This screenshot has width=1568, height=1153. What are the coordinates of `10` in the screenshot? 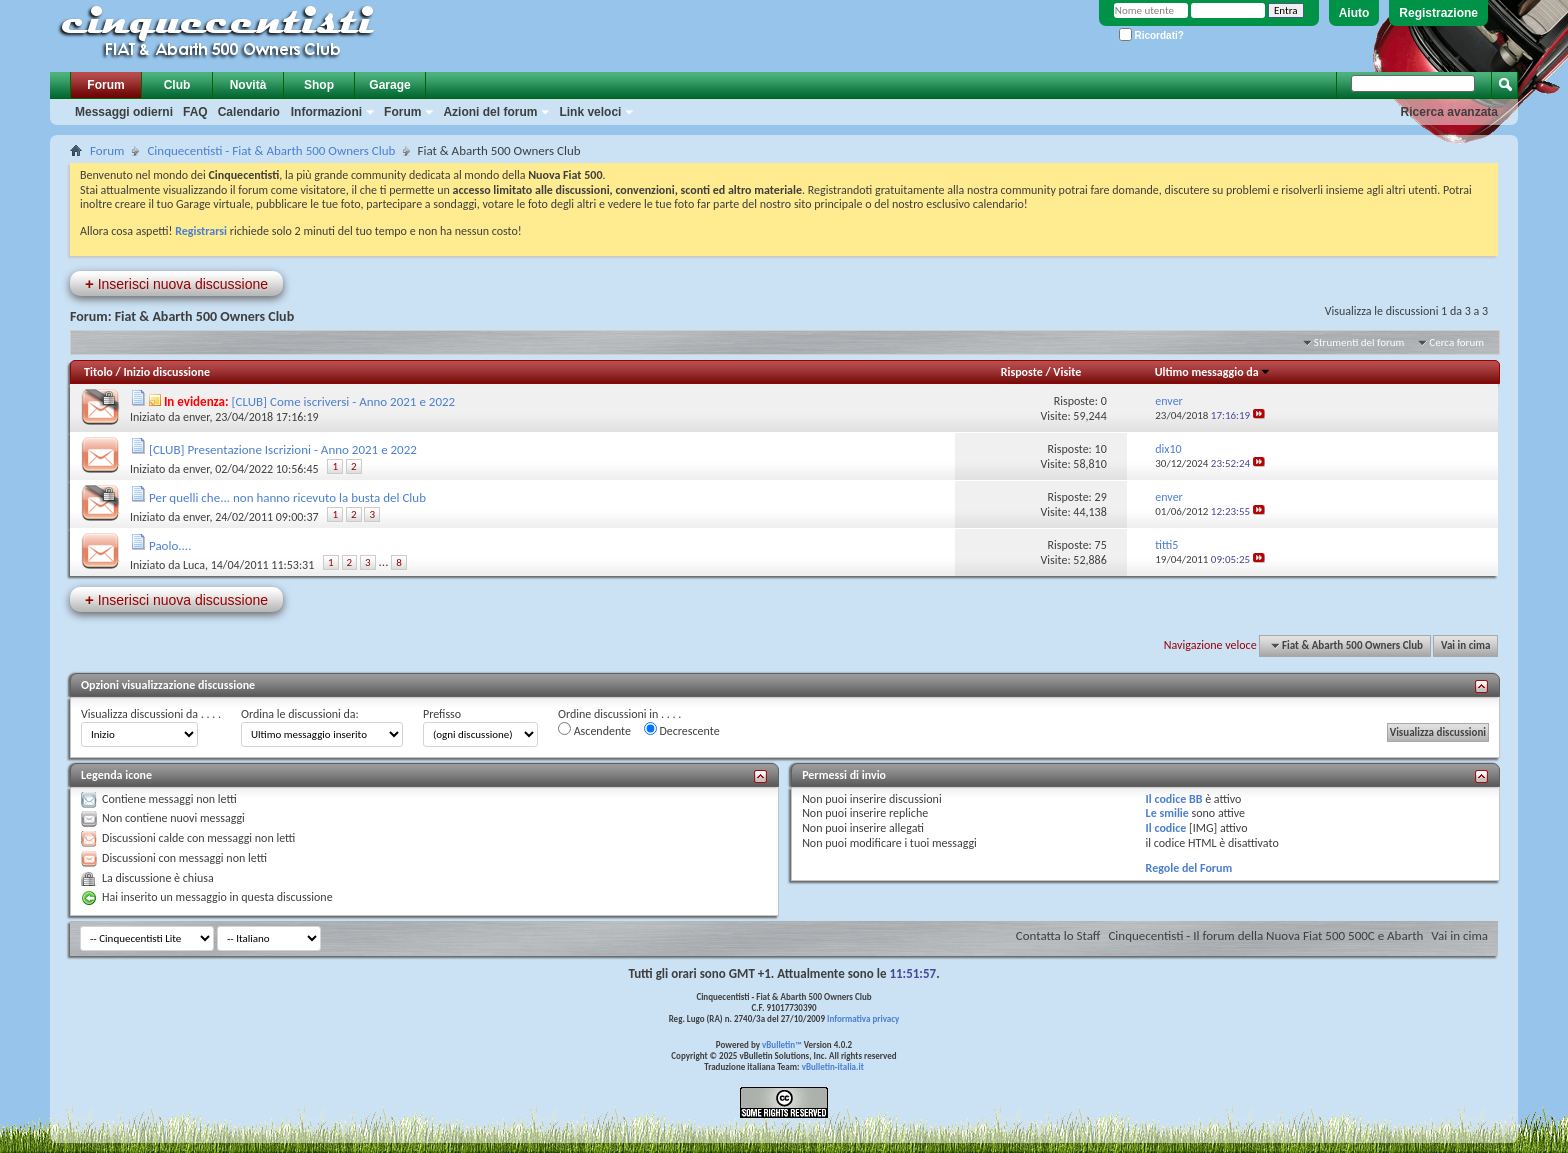 It's located at (1101, 449).